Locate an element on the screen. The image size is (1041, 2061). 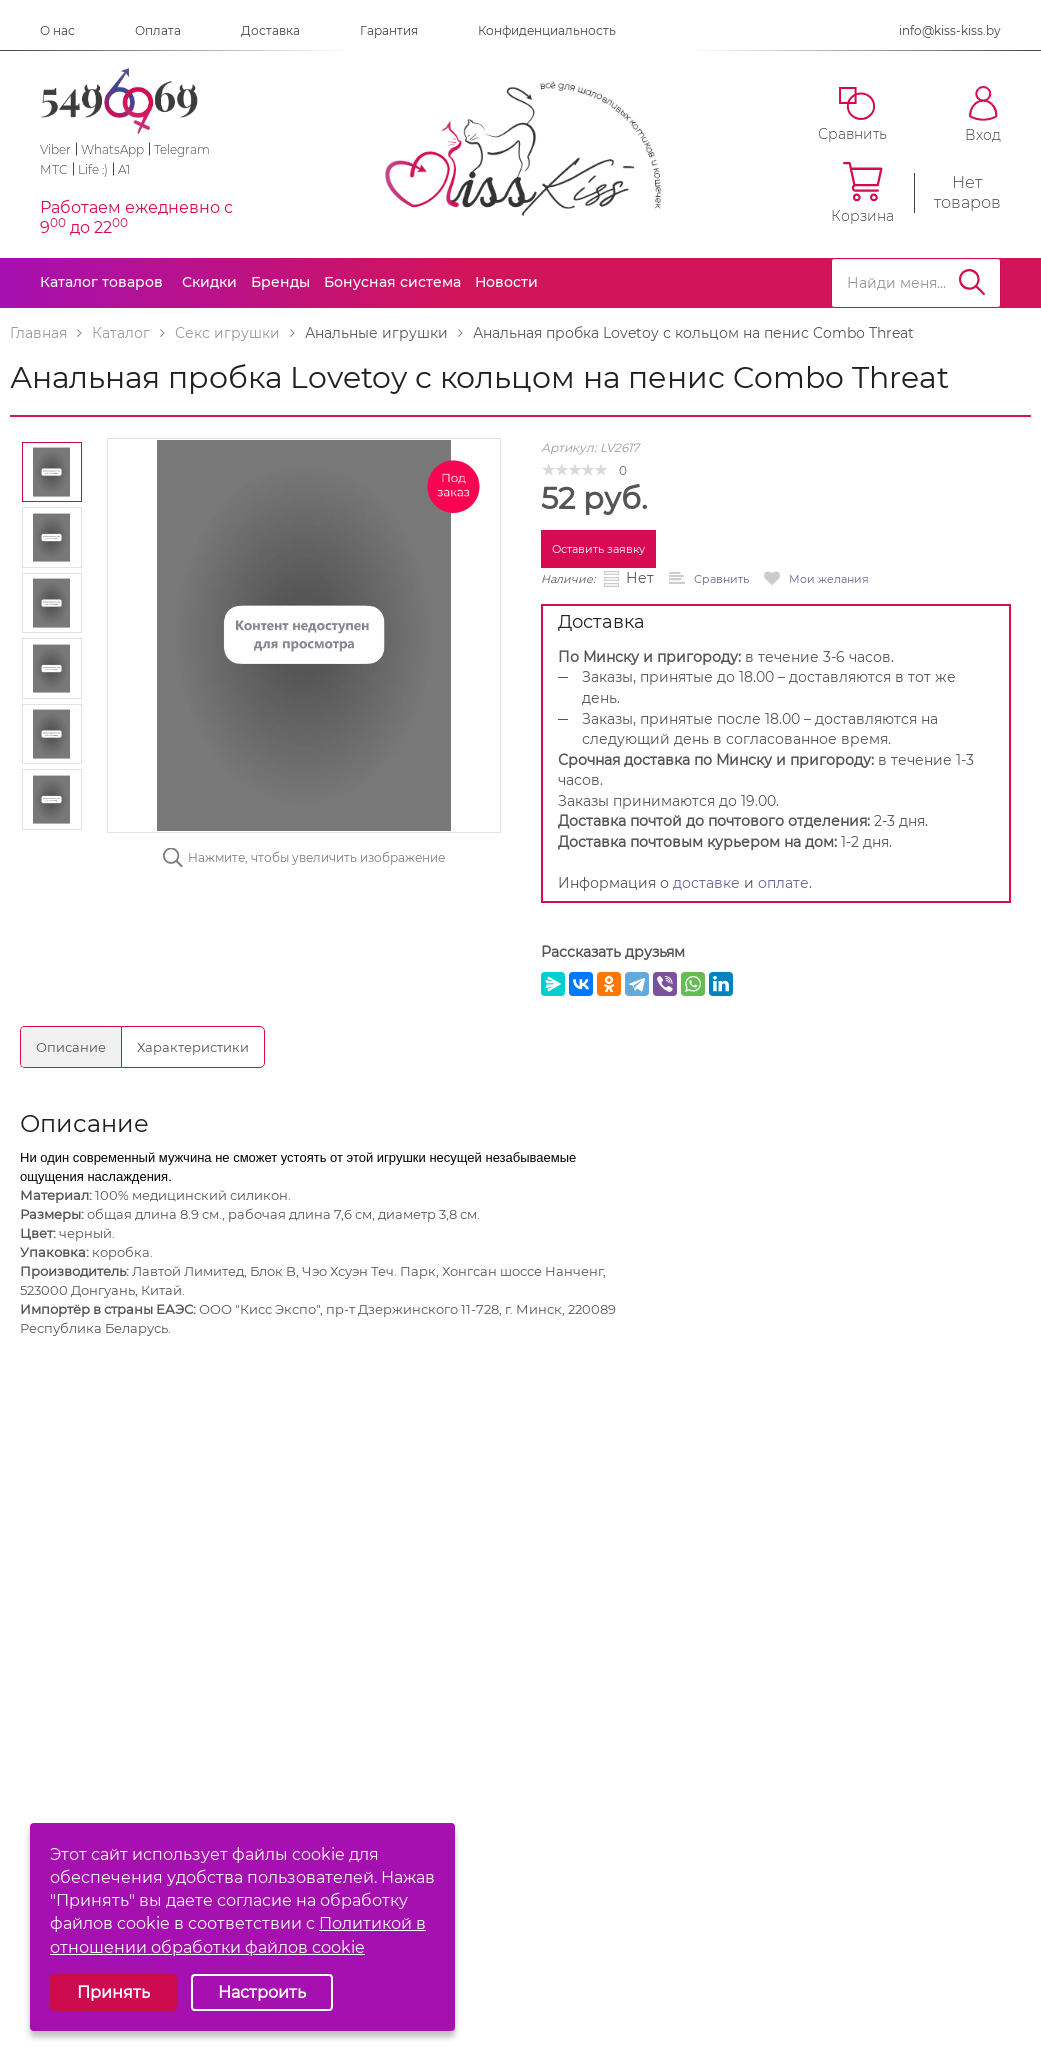
Вход is located at coordinates (983, 114).